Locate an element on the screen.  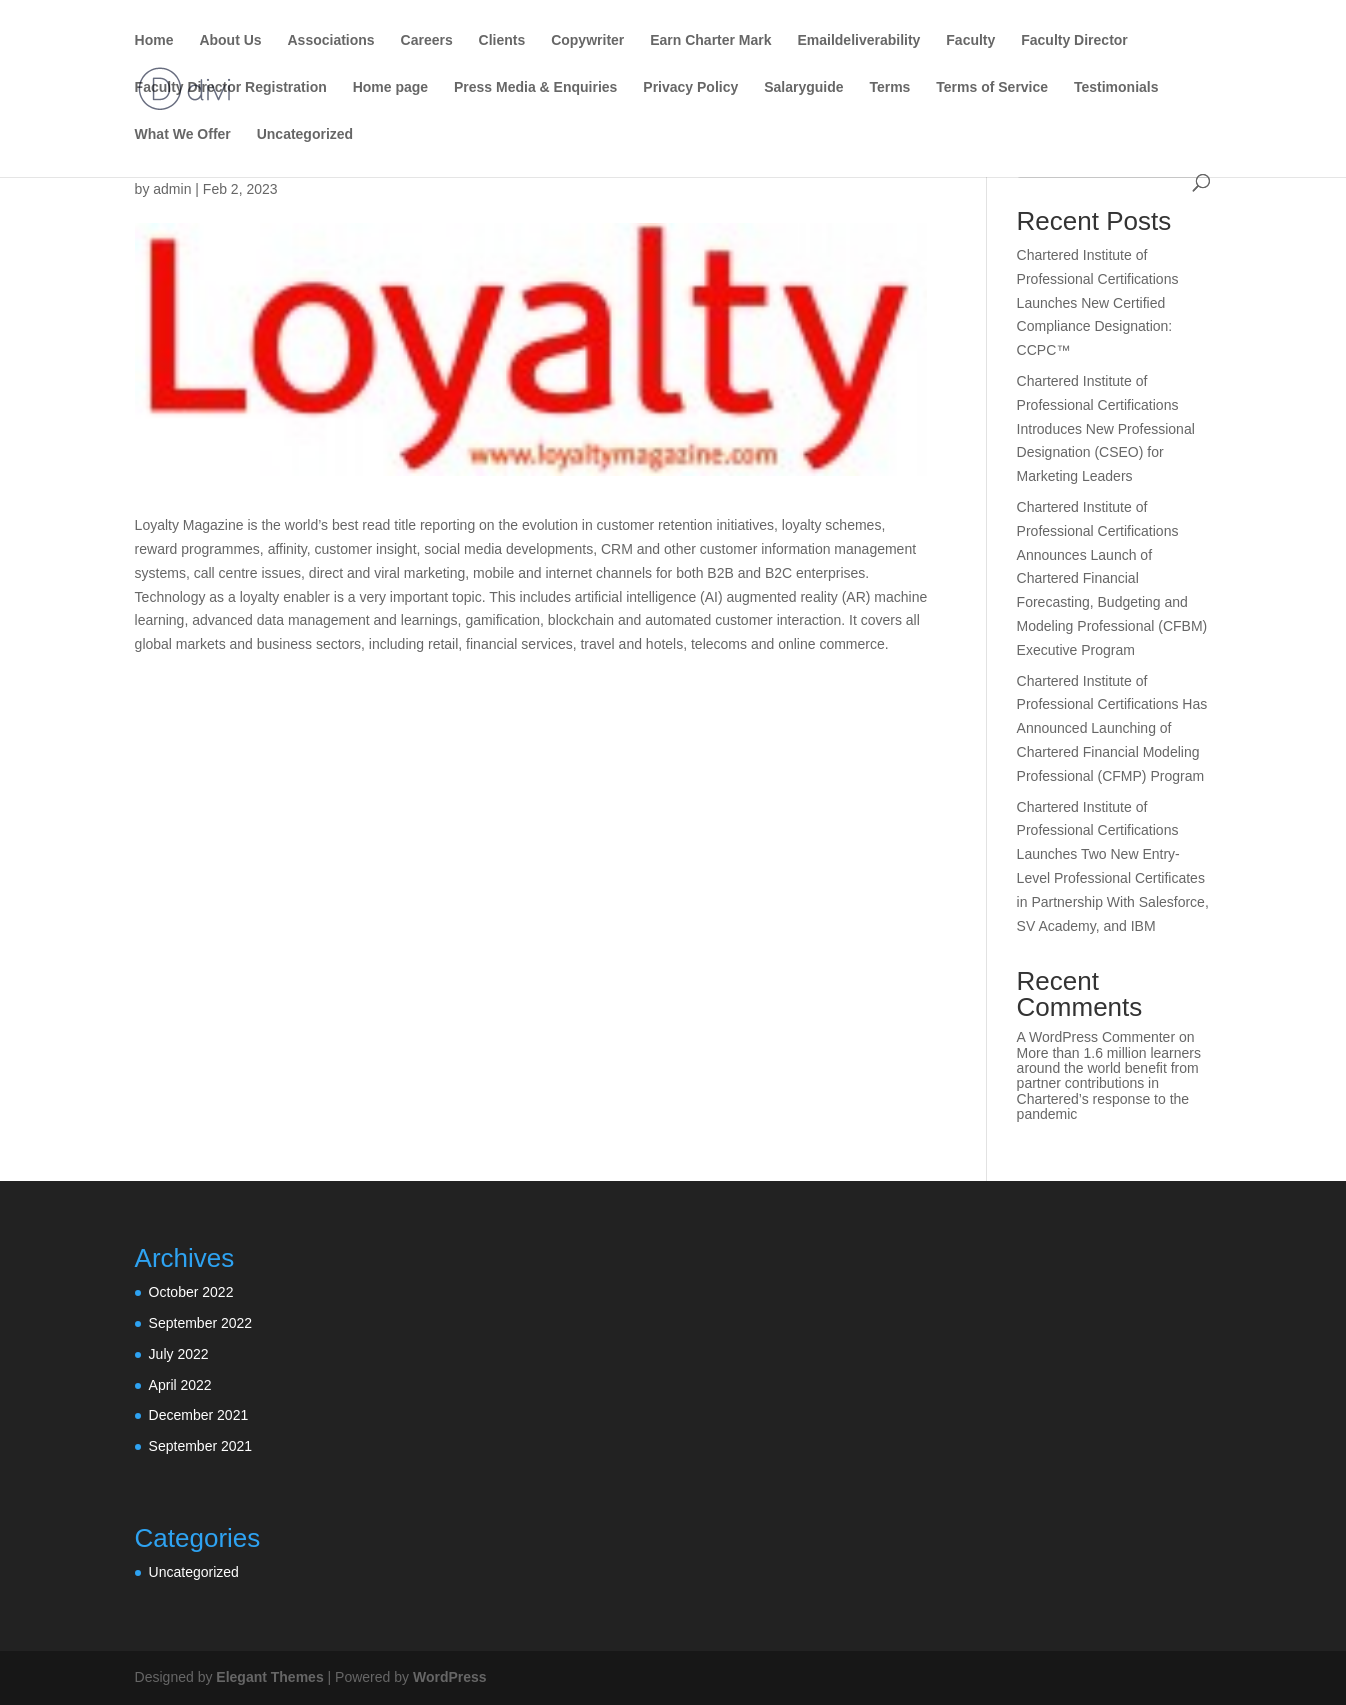
Associations is located at coordinates (331, 40).